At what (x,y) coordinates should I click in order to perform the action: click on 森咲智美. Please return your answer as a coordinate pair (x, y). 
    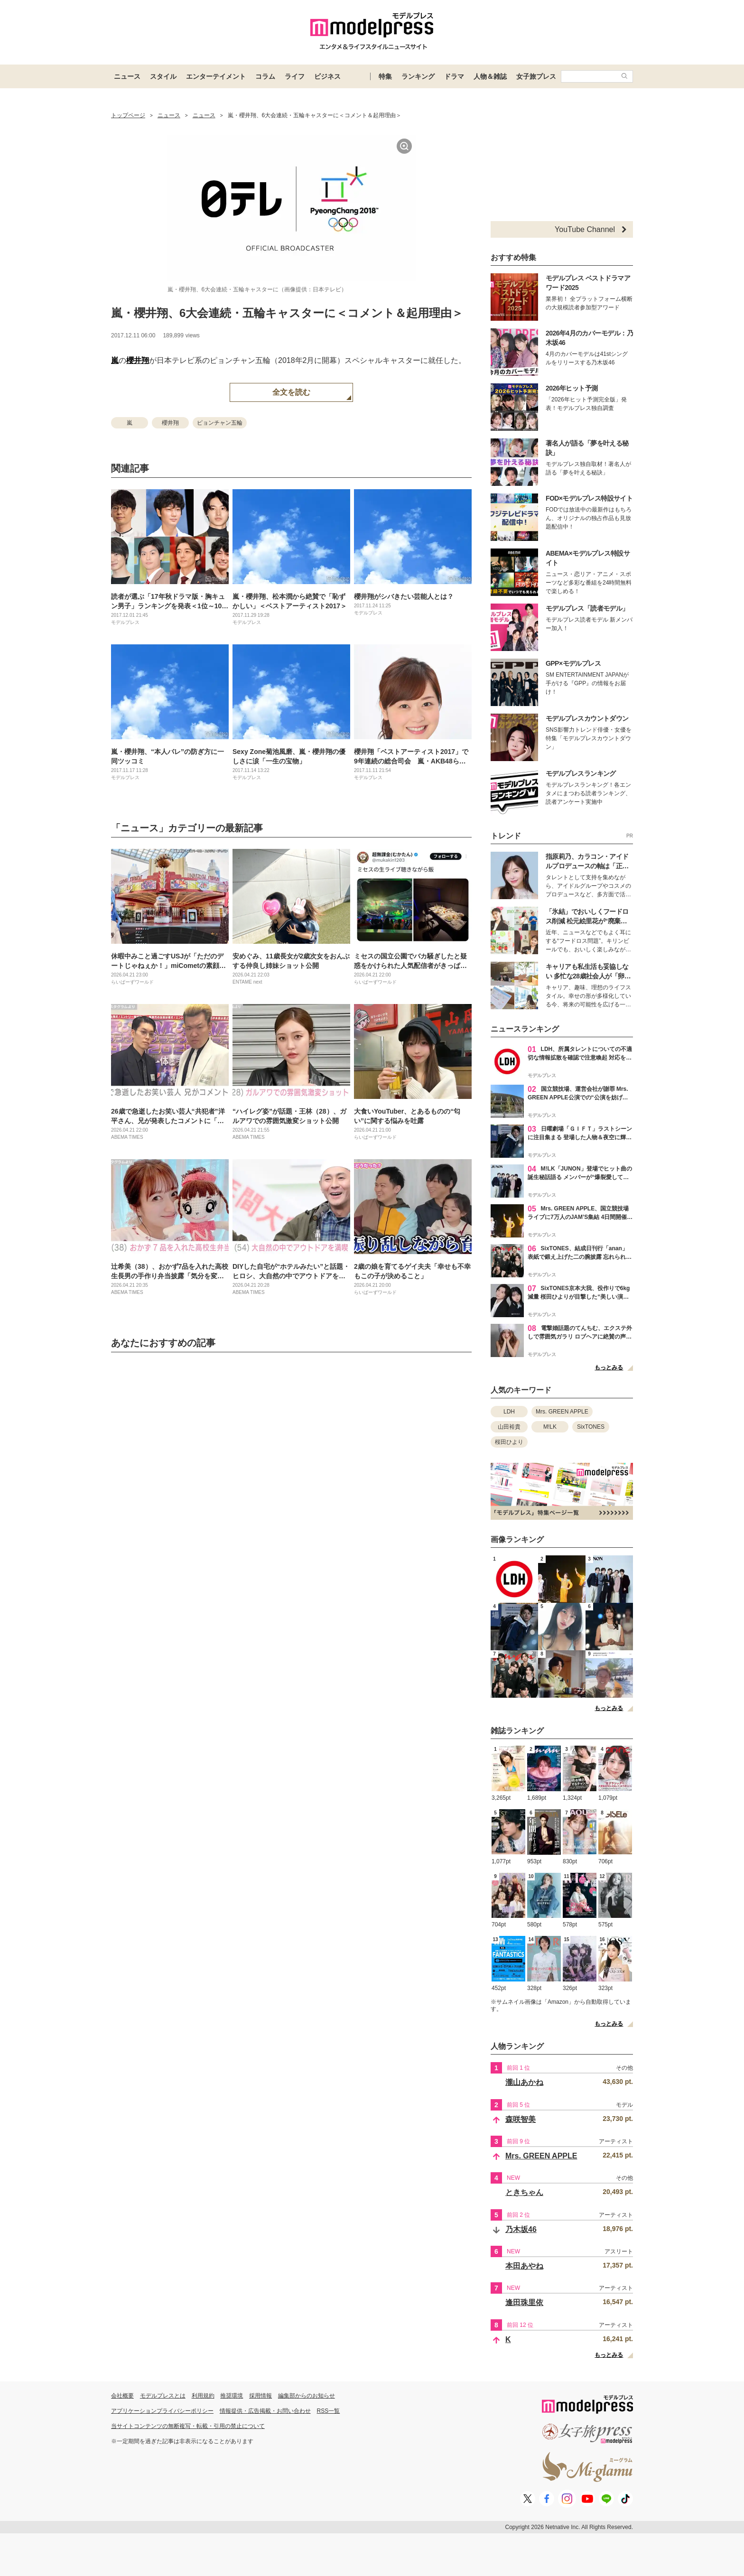
    Looking at the image, I should click on (520, 2119).